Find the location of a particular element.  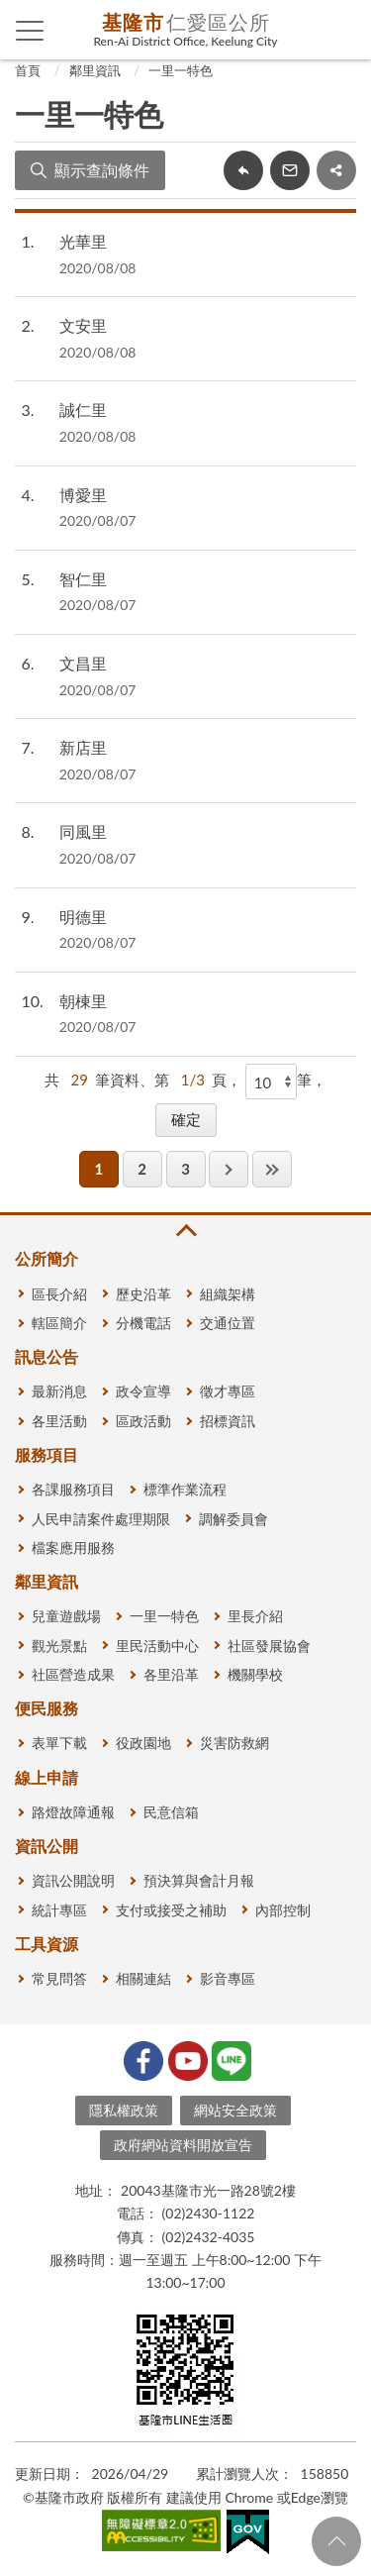

相關連結 is located at coordinates (143, 1978).